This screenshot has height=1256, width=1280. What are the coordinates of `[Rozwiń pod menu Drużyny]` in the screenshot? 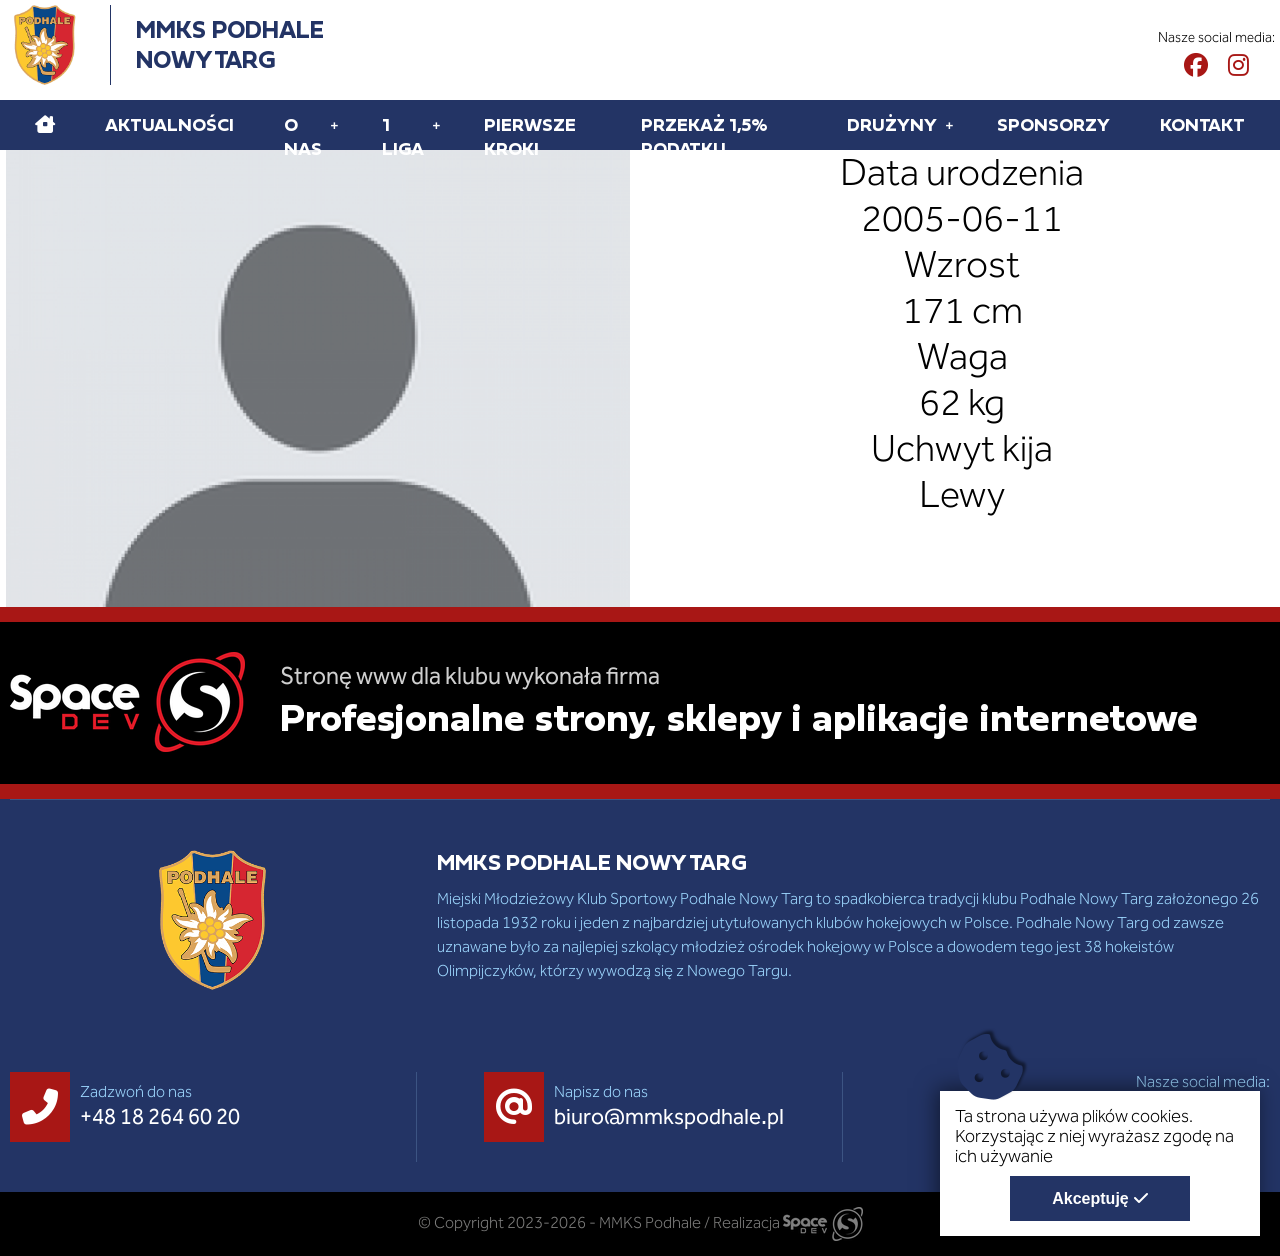 It's located at (949, 125).